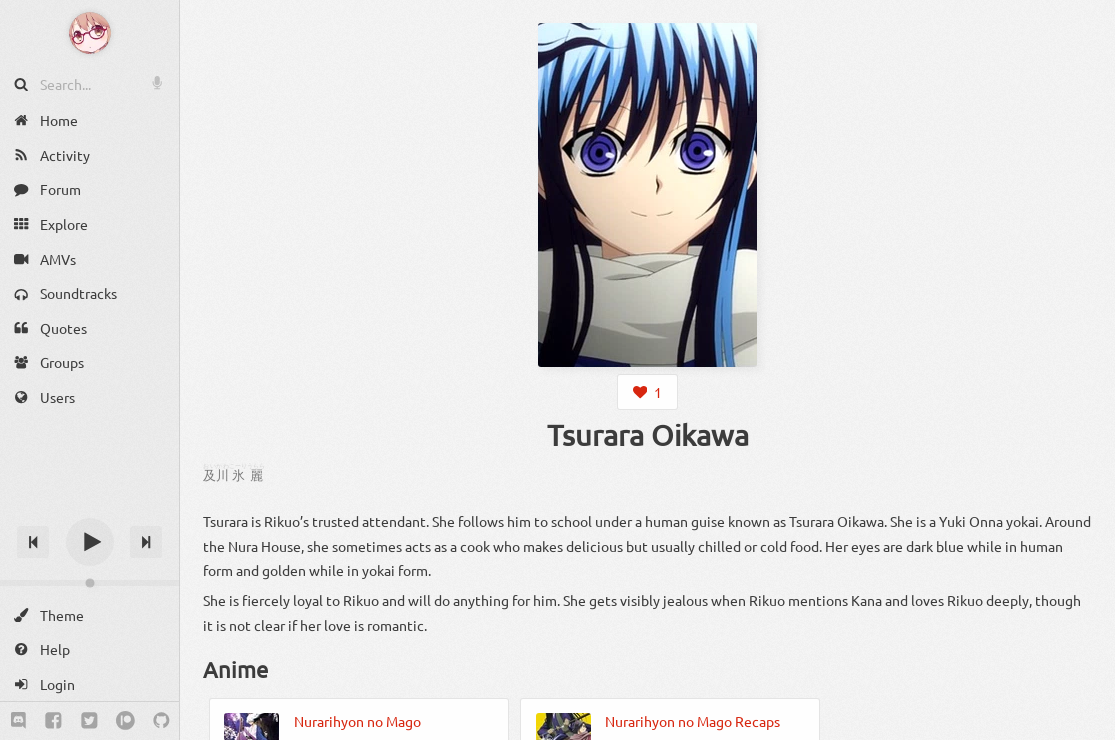 The width and height of the screenshot is (1115, 740). I want to click on [Groups], so click(89, 362).